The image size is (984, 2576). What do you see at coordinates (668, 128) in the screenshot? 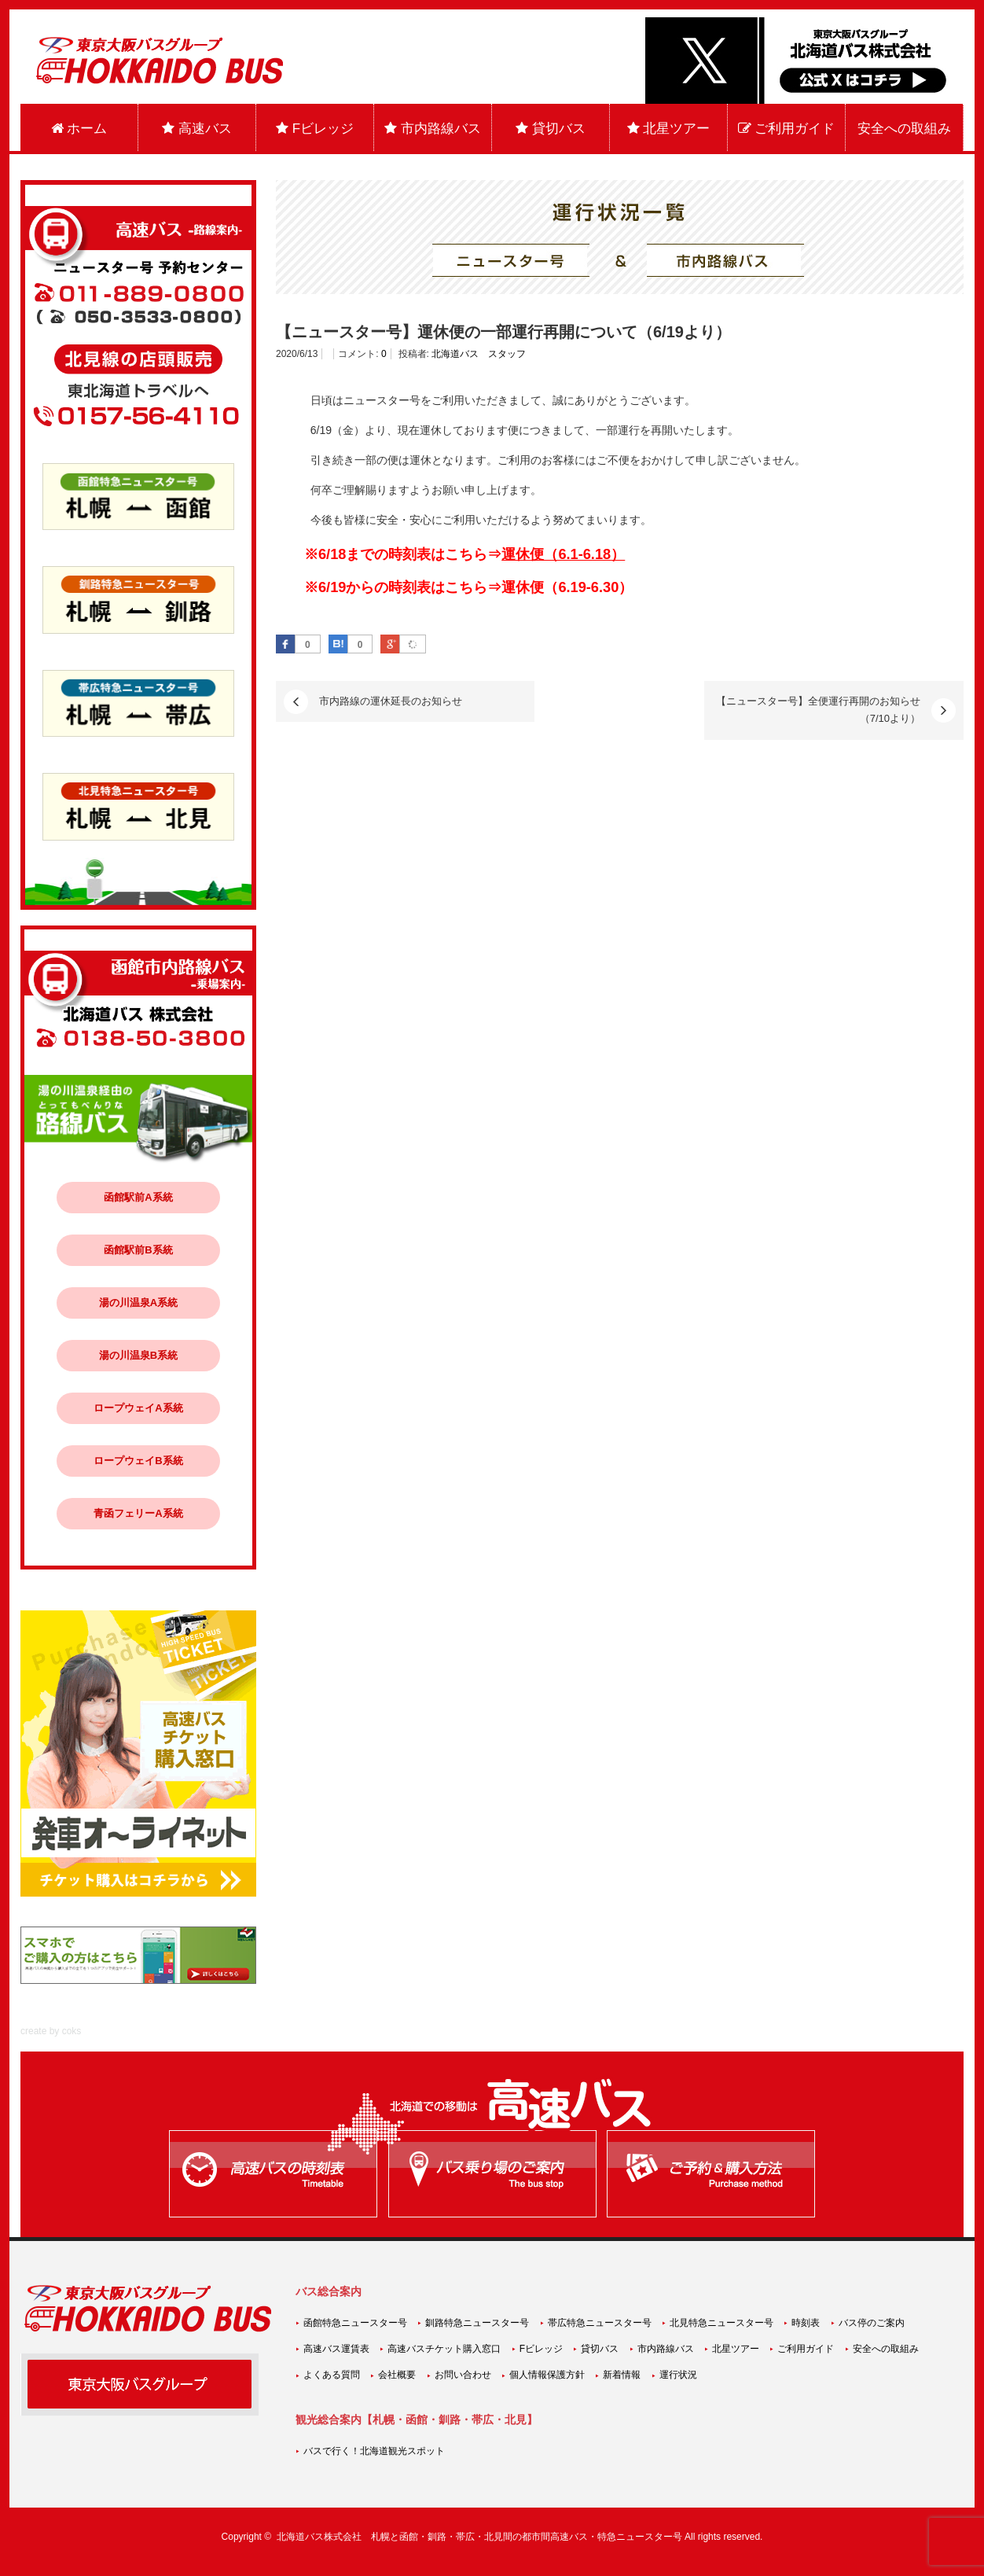
I see `北星ツアー` at bounding box center [668, 128].